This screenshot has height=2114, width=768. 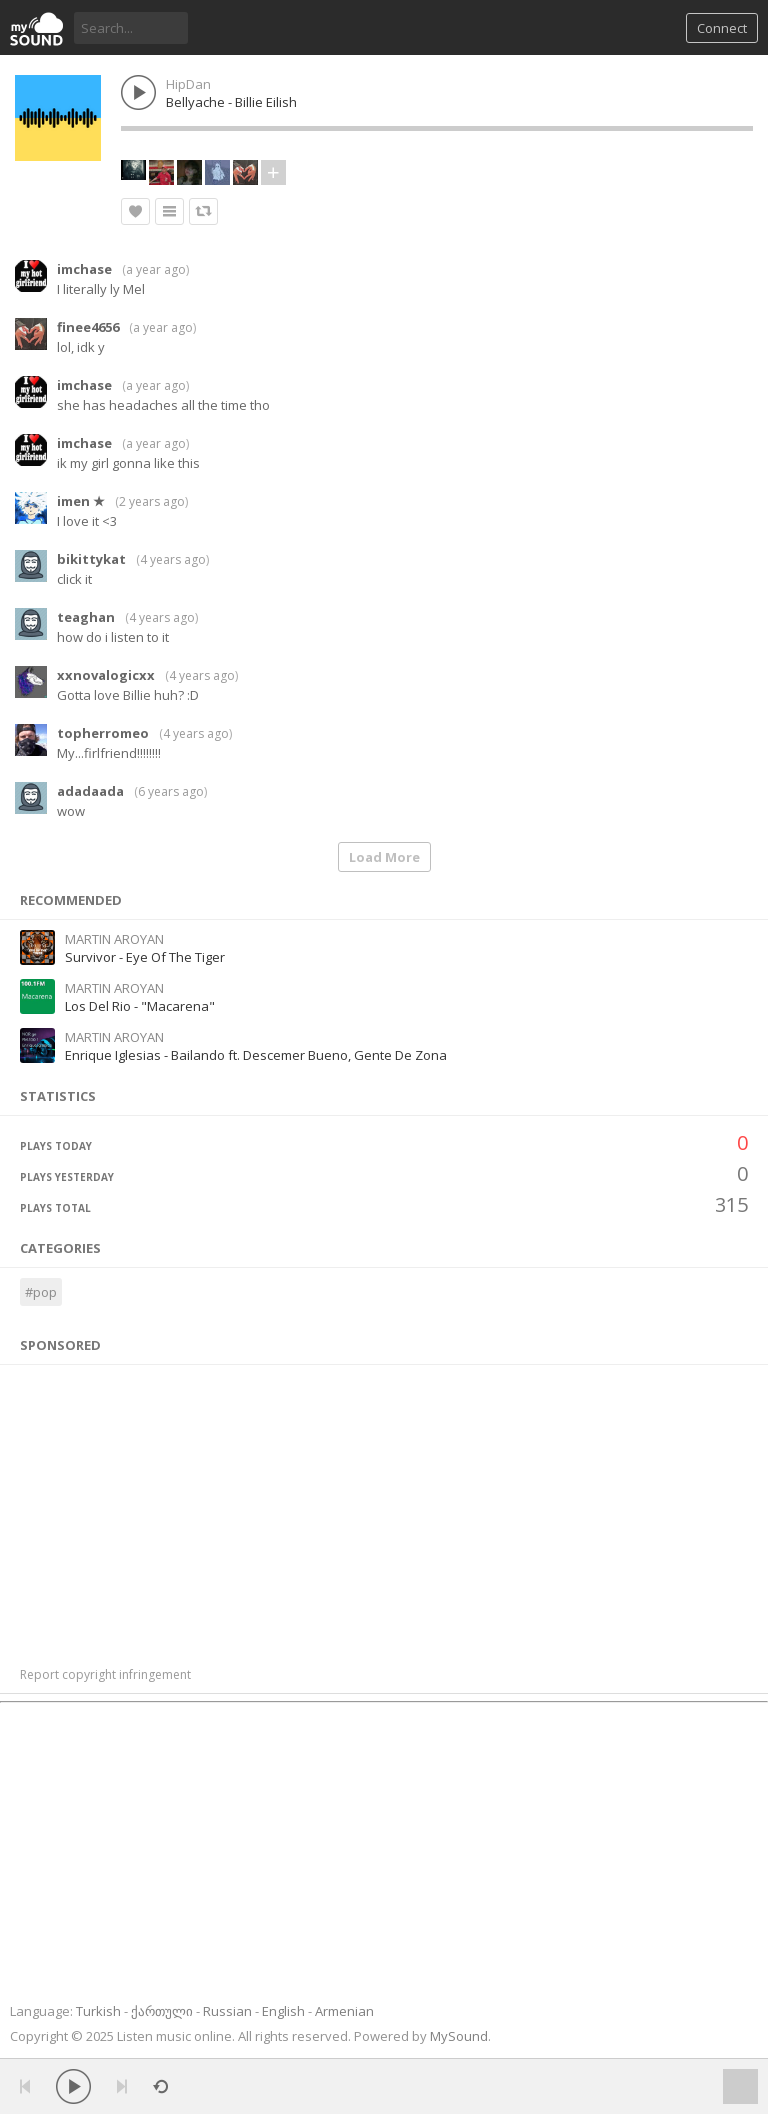 I want to click on Survivor - Eye Of The Tiger, so click(x=145, y=957).